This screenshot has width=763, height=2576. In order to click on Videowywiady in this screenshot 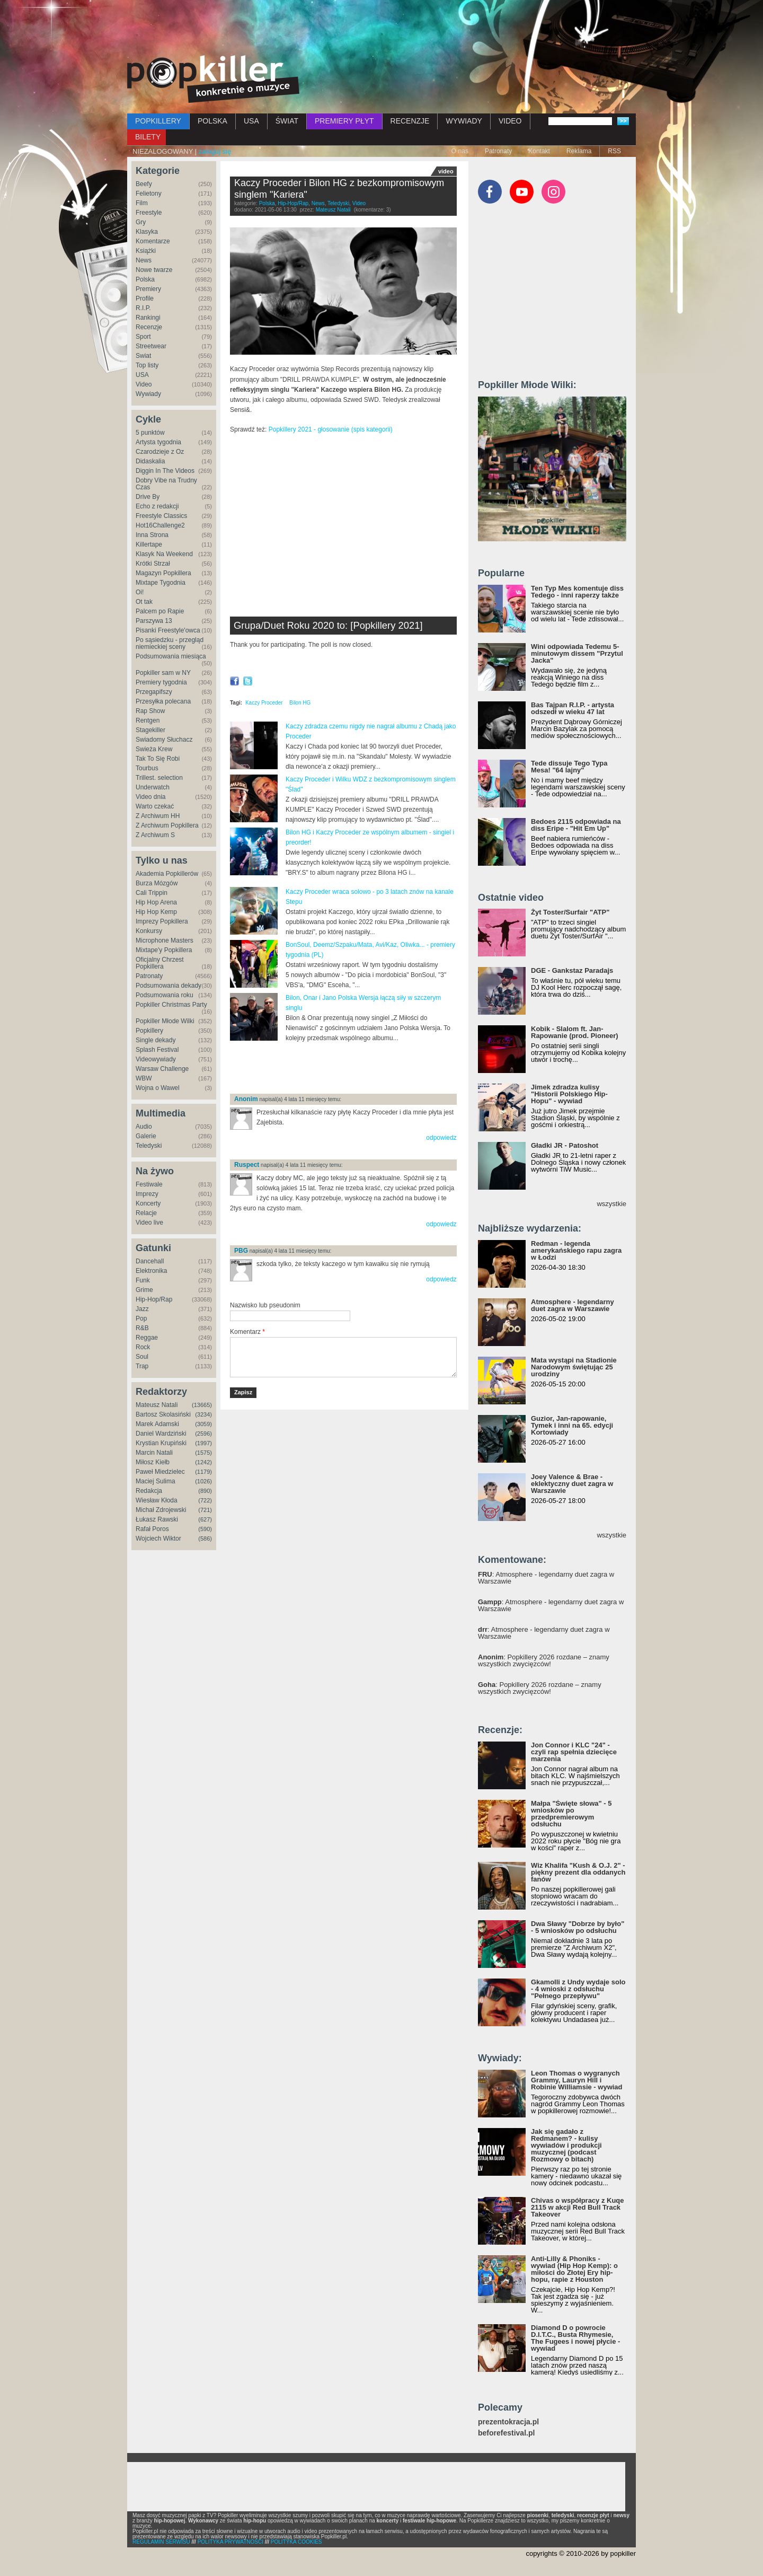, I will do `click(156, 1059)`.